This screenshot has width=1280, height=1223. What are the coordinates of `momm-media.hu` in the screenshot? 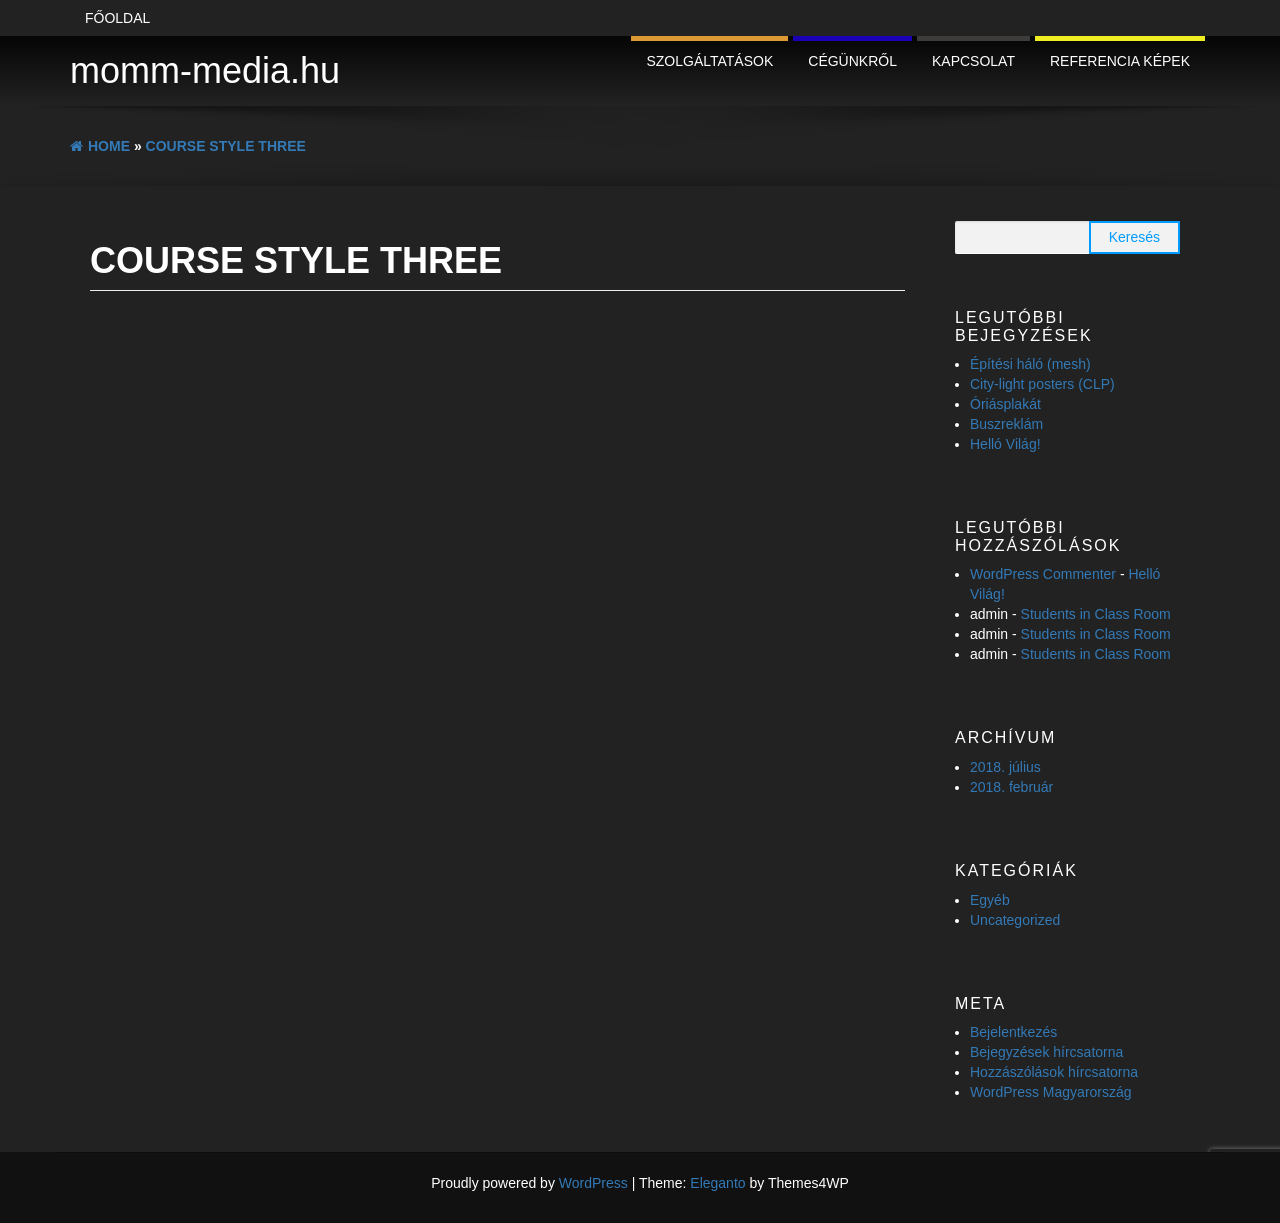 It's located at (205, 70).